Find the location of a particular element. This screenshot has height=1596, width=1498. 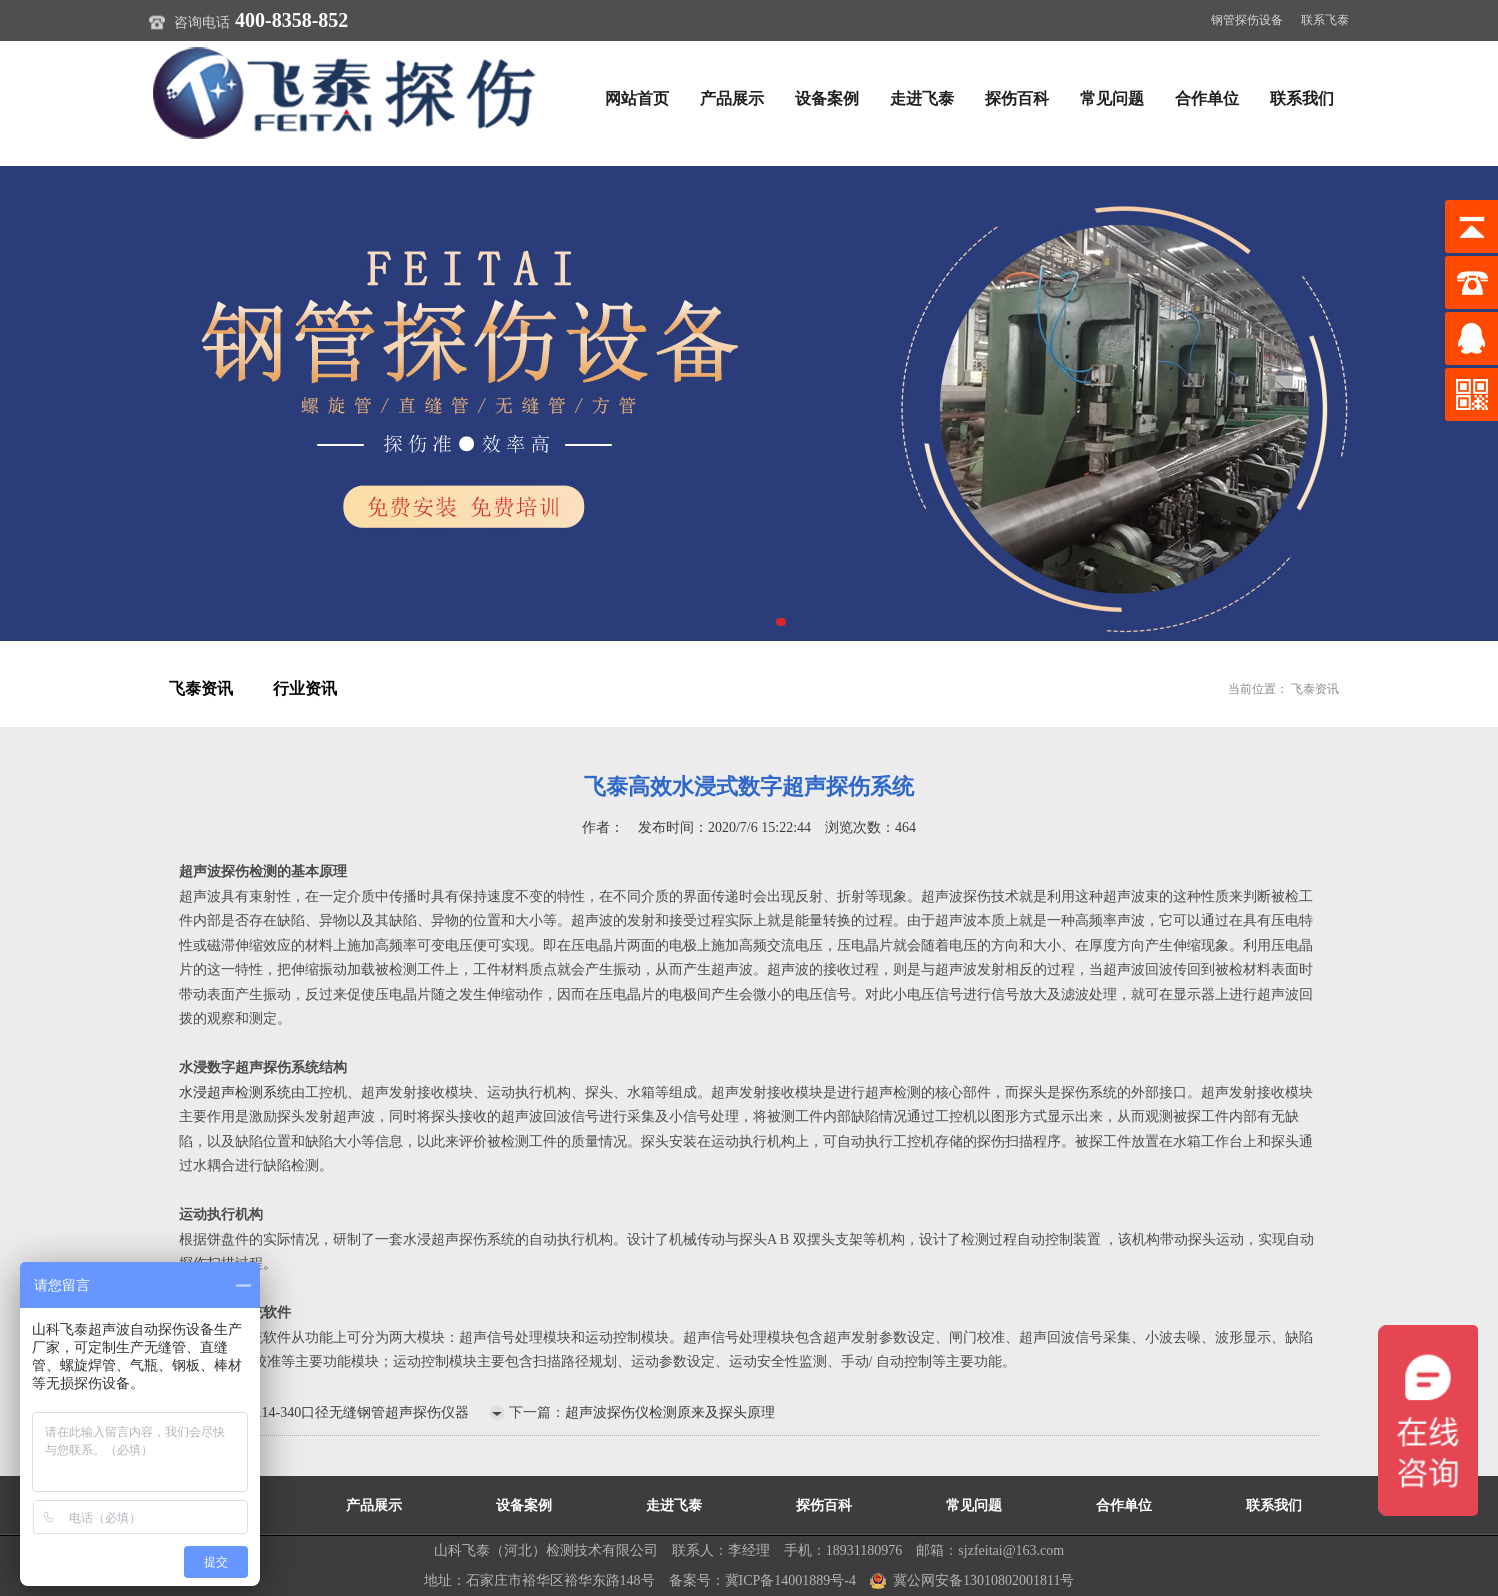

联系飞泰 is located at coordinates (1325, 20).